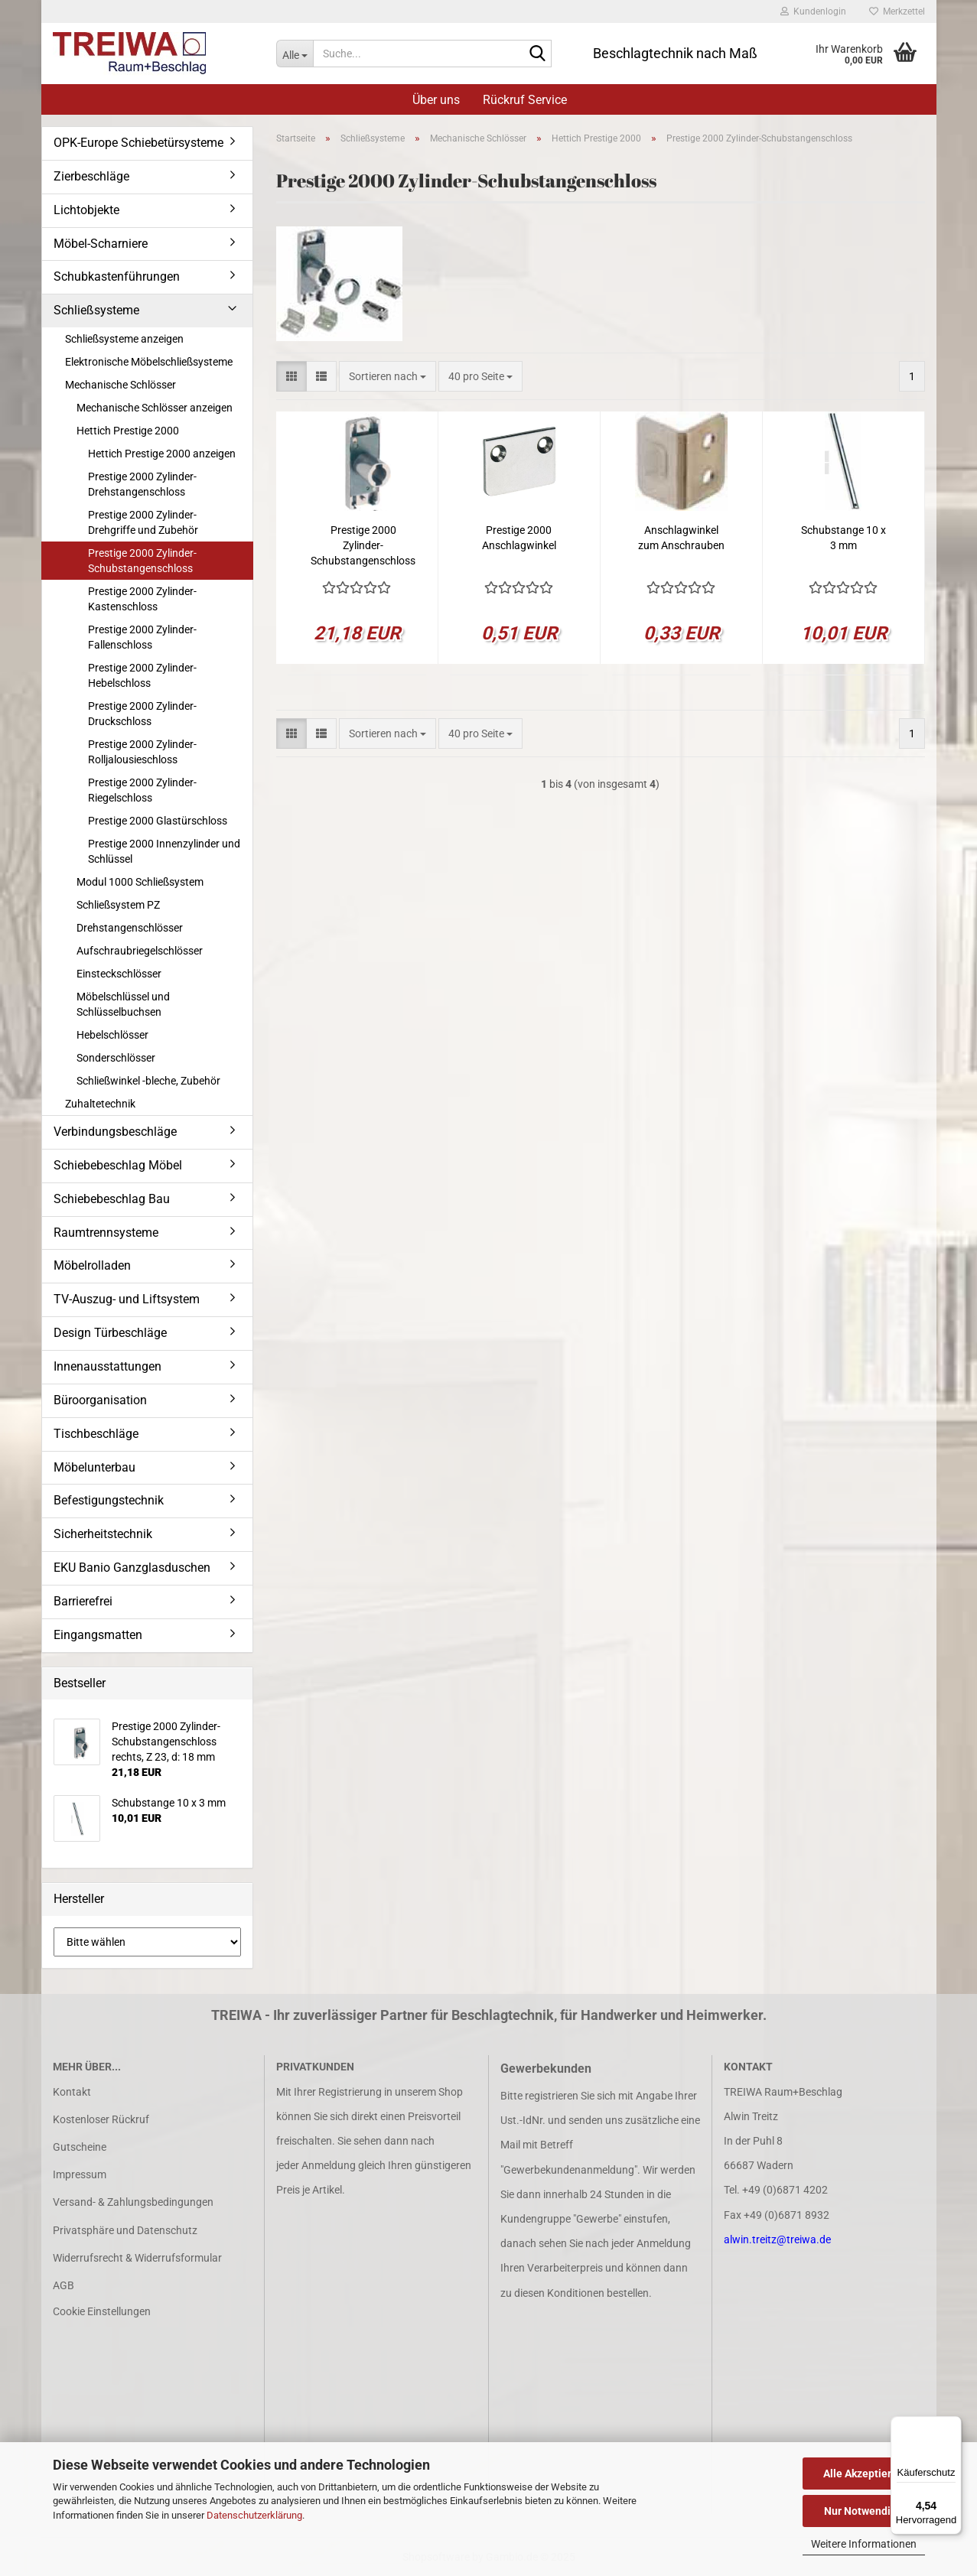  Describe the element at coordinates (291, 376) in the screenshot. I see `[button]` at that location.